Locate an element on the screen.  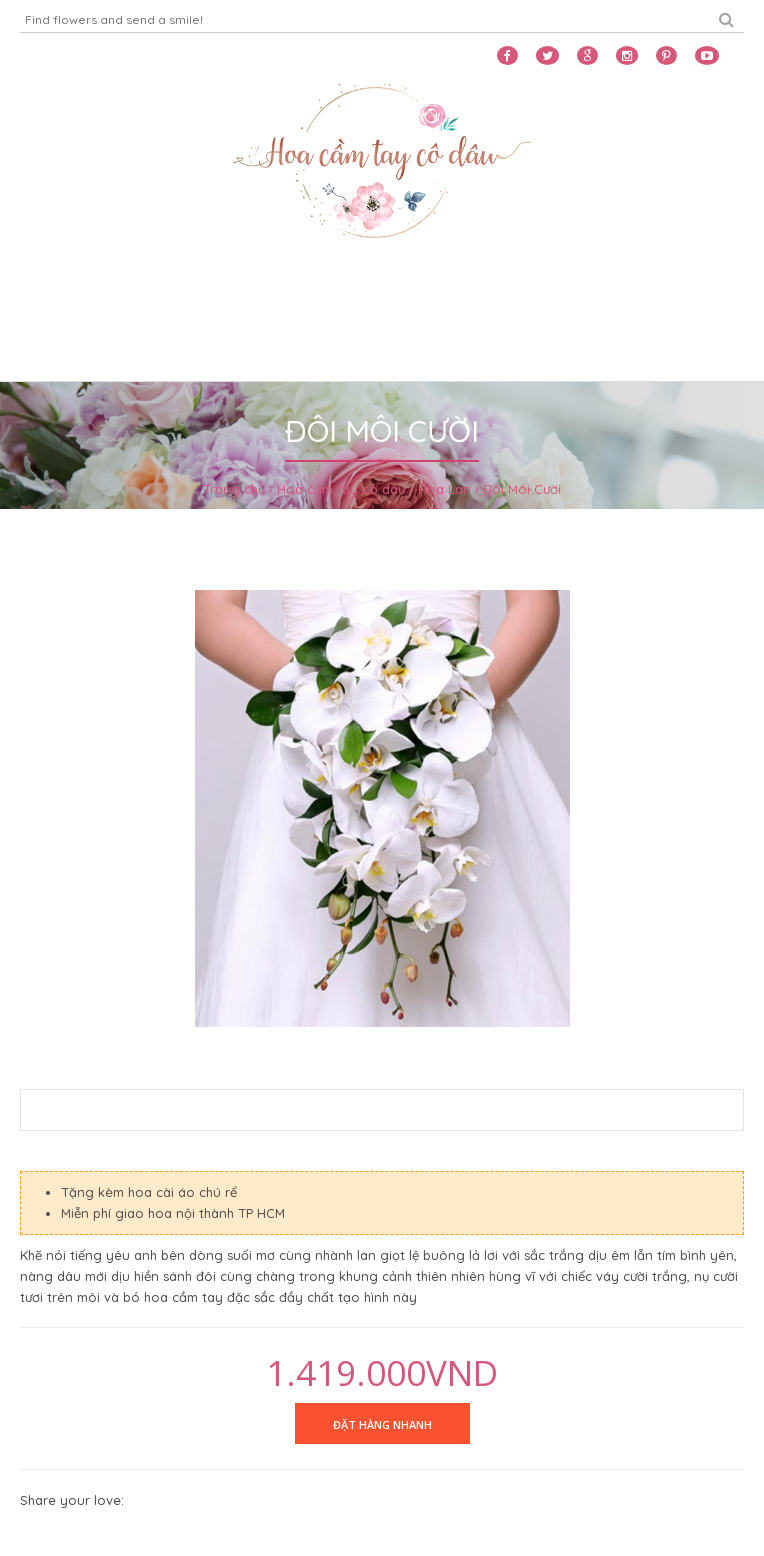
Trang chủ is located at coordinates (234, 489).